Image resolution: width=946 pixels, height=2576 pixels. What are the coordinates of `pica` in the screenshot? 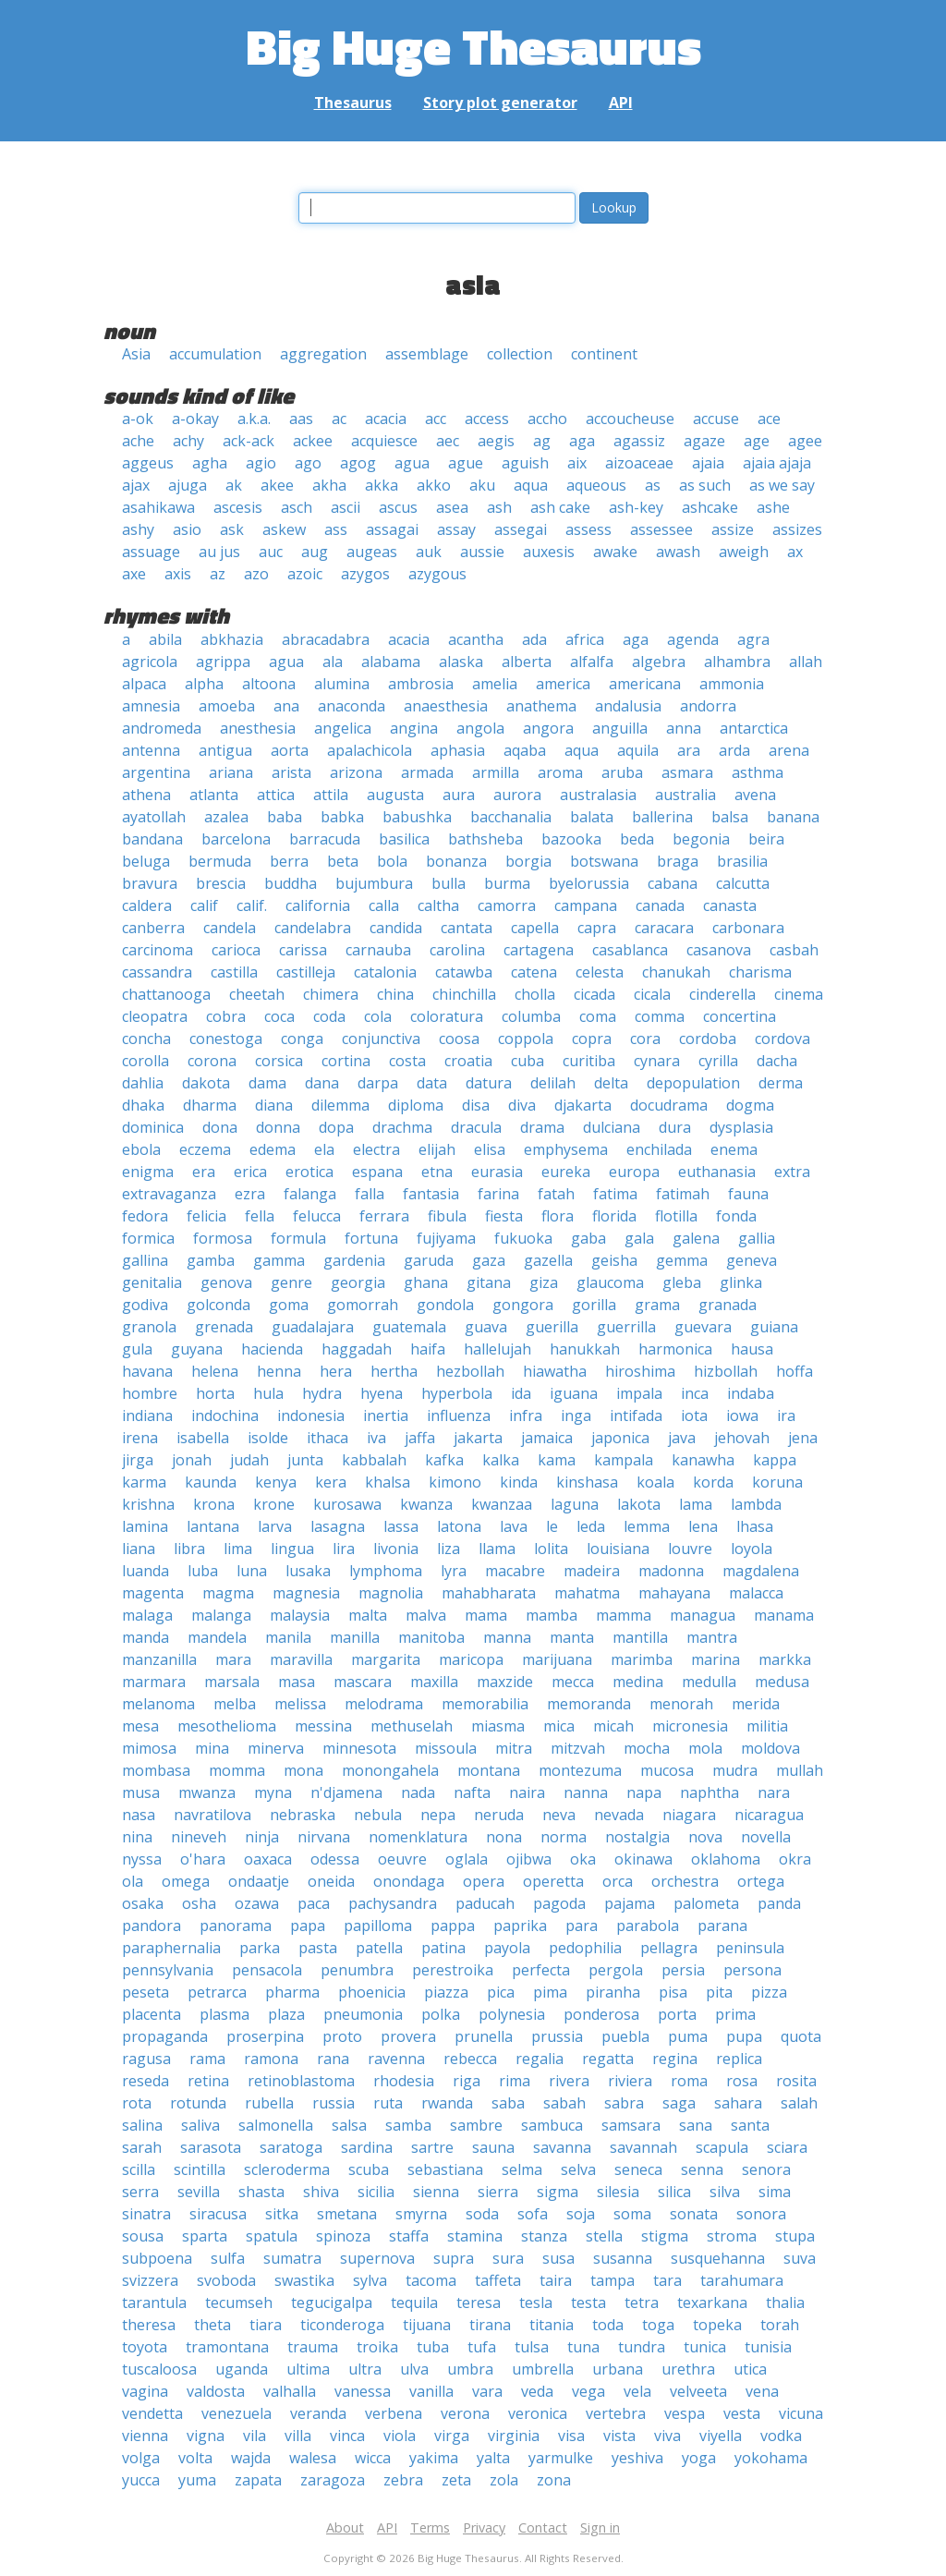 It's located at (501, 1992).